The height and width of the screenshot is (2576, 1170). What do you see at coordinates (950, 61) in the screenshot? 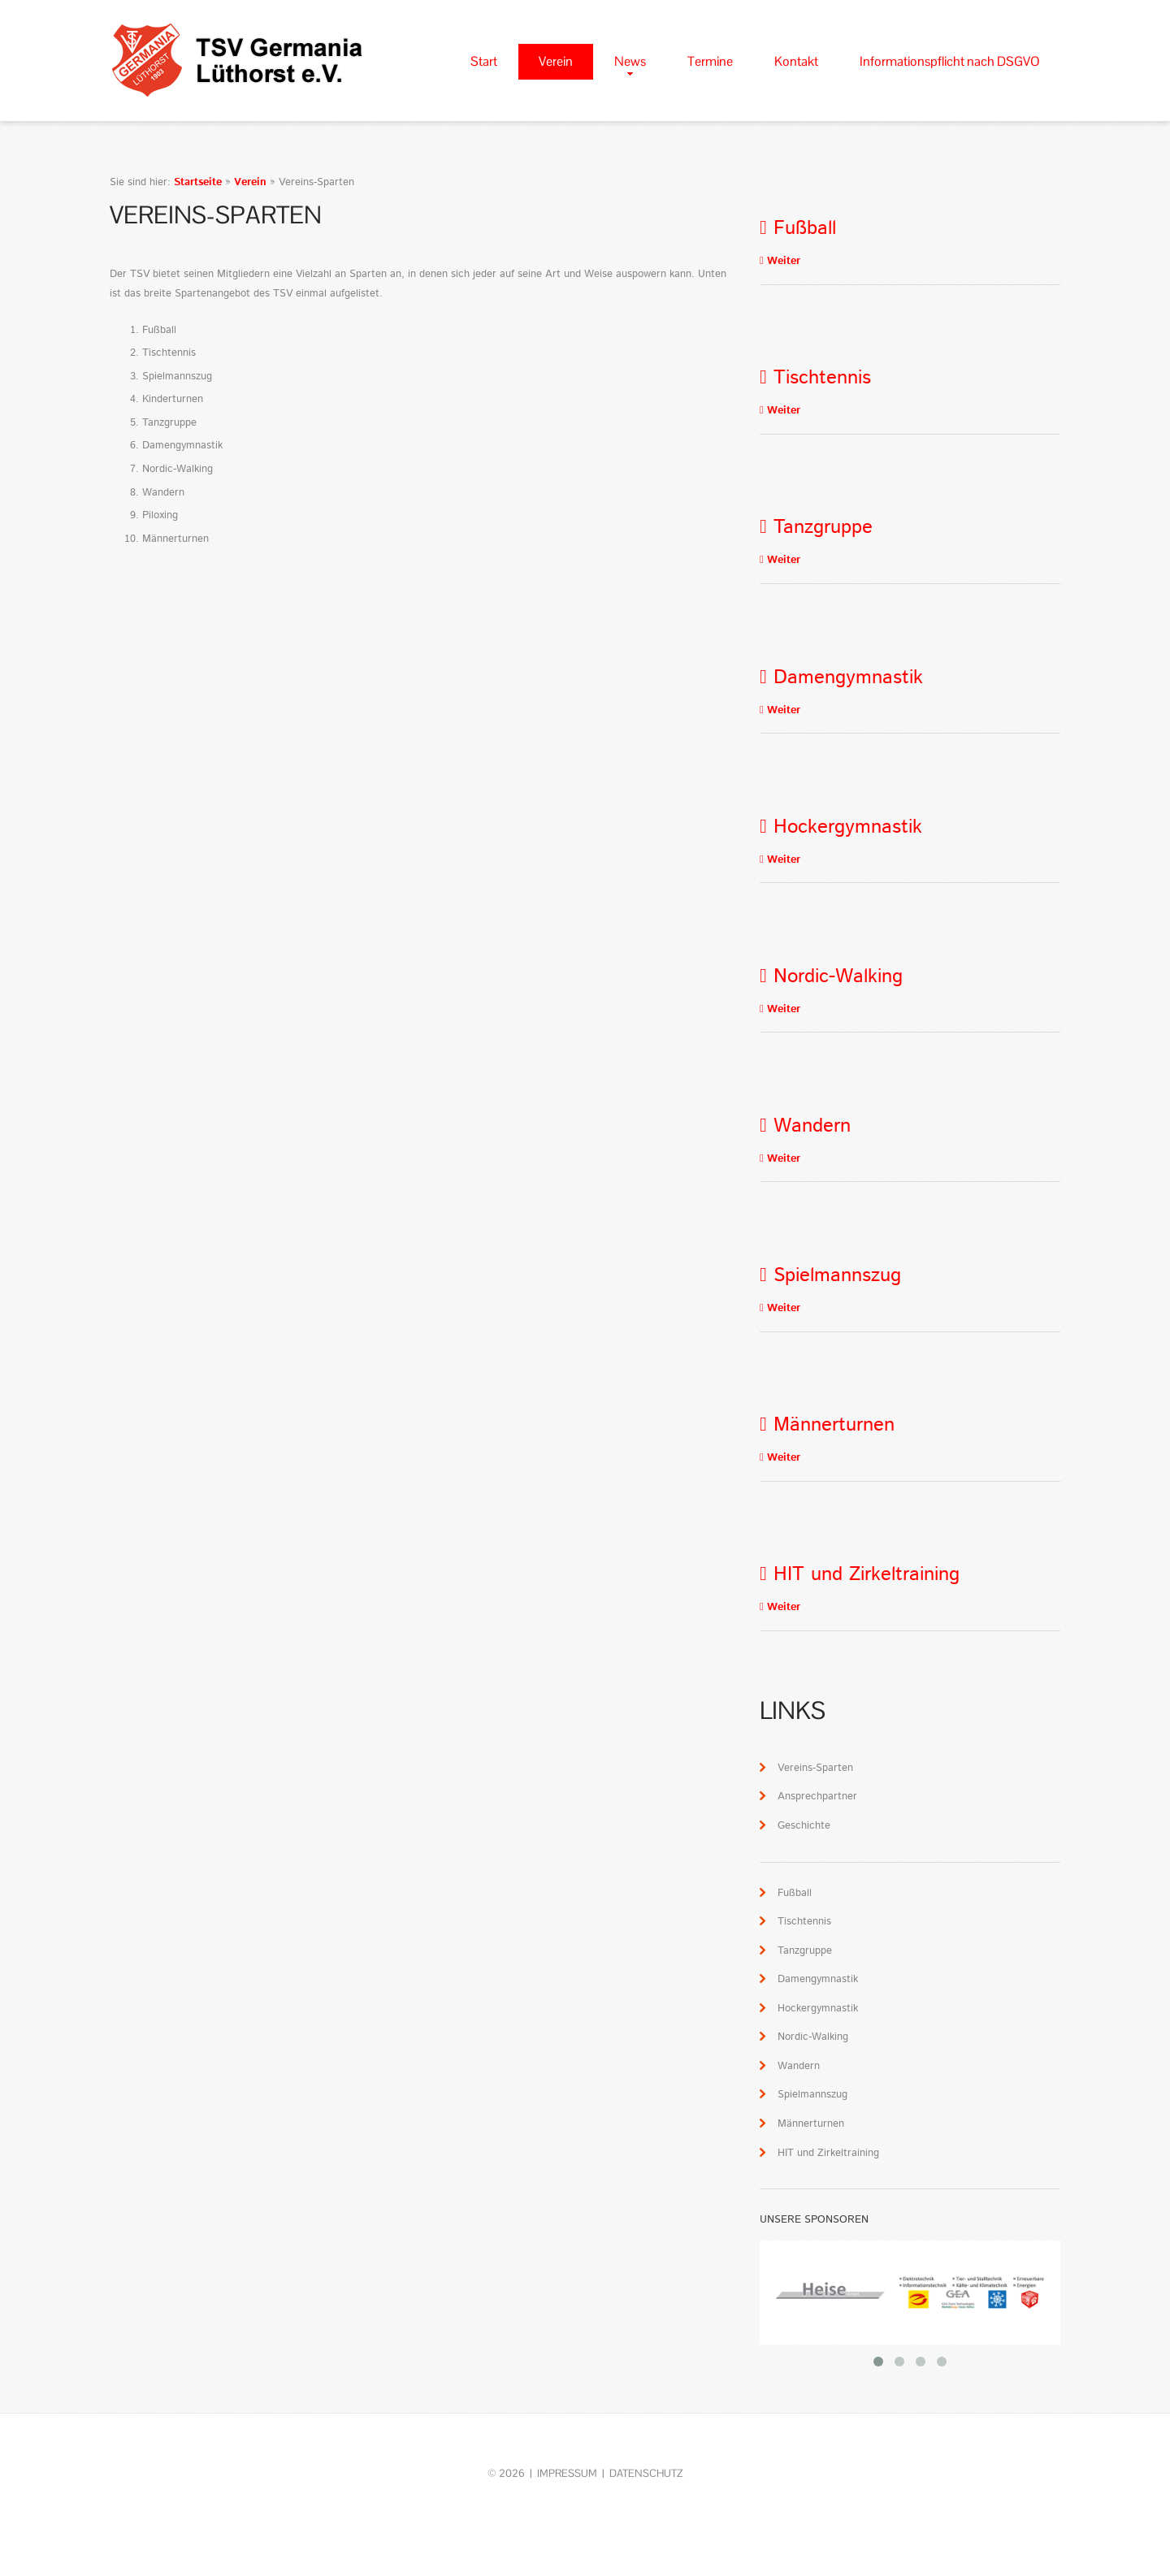
I see `Informationspflicht nach DSGVO` at bounding box center [950, 61].